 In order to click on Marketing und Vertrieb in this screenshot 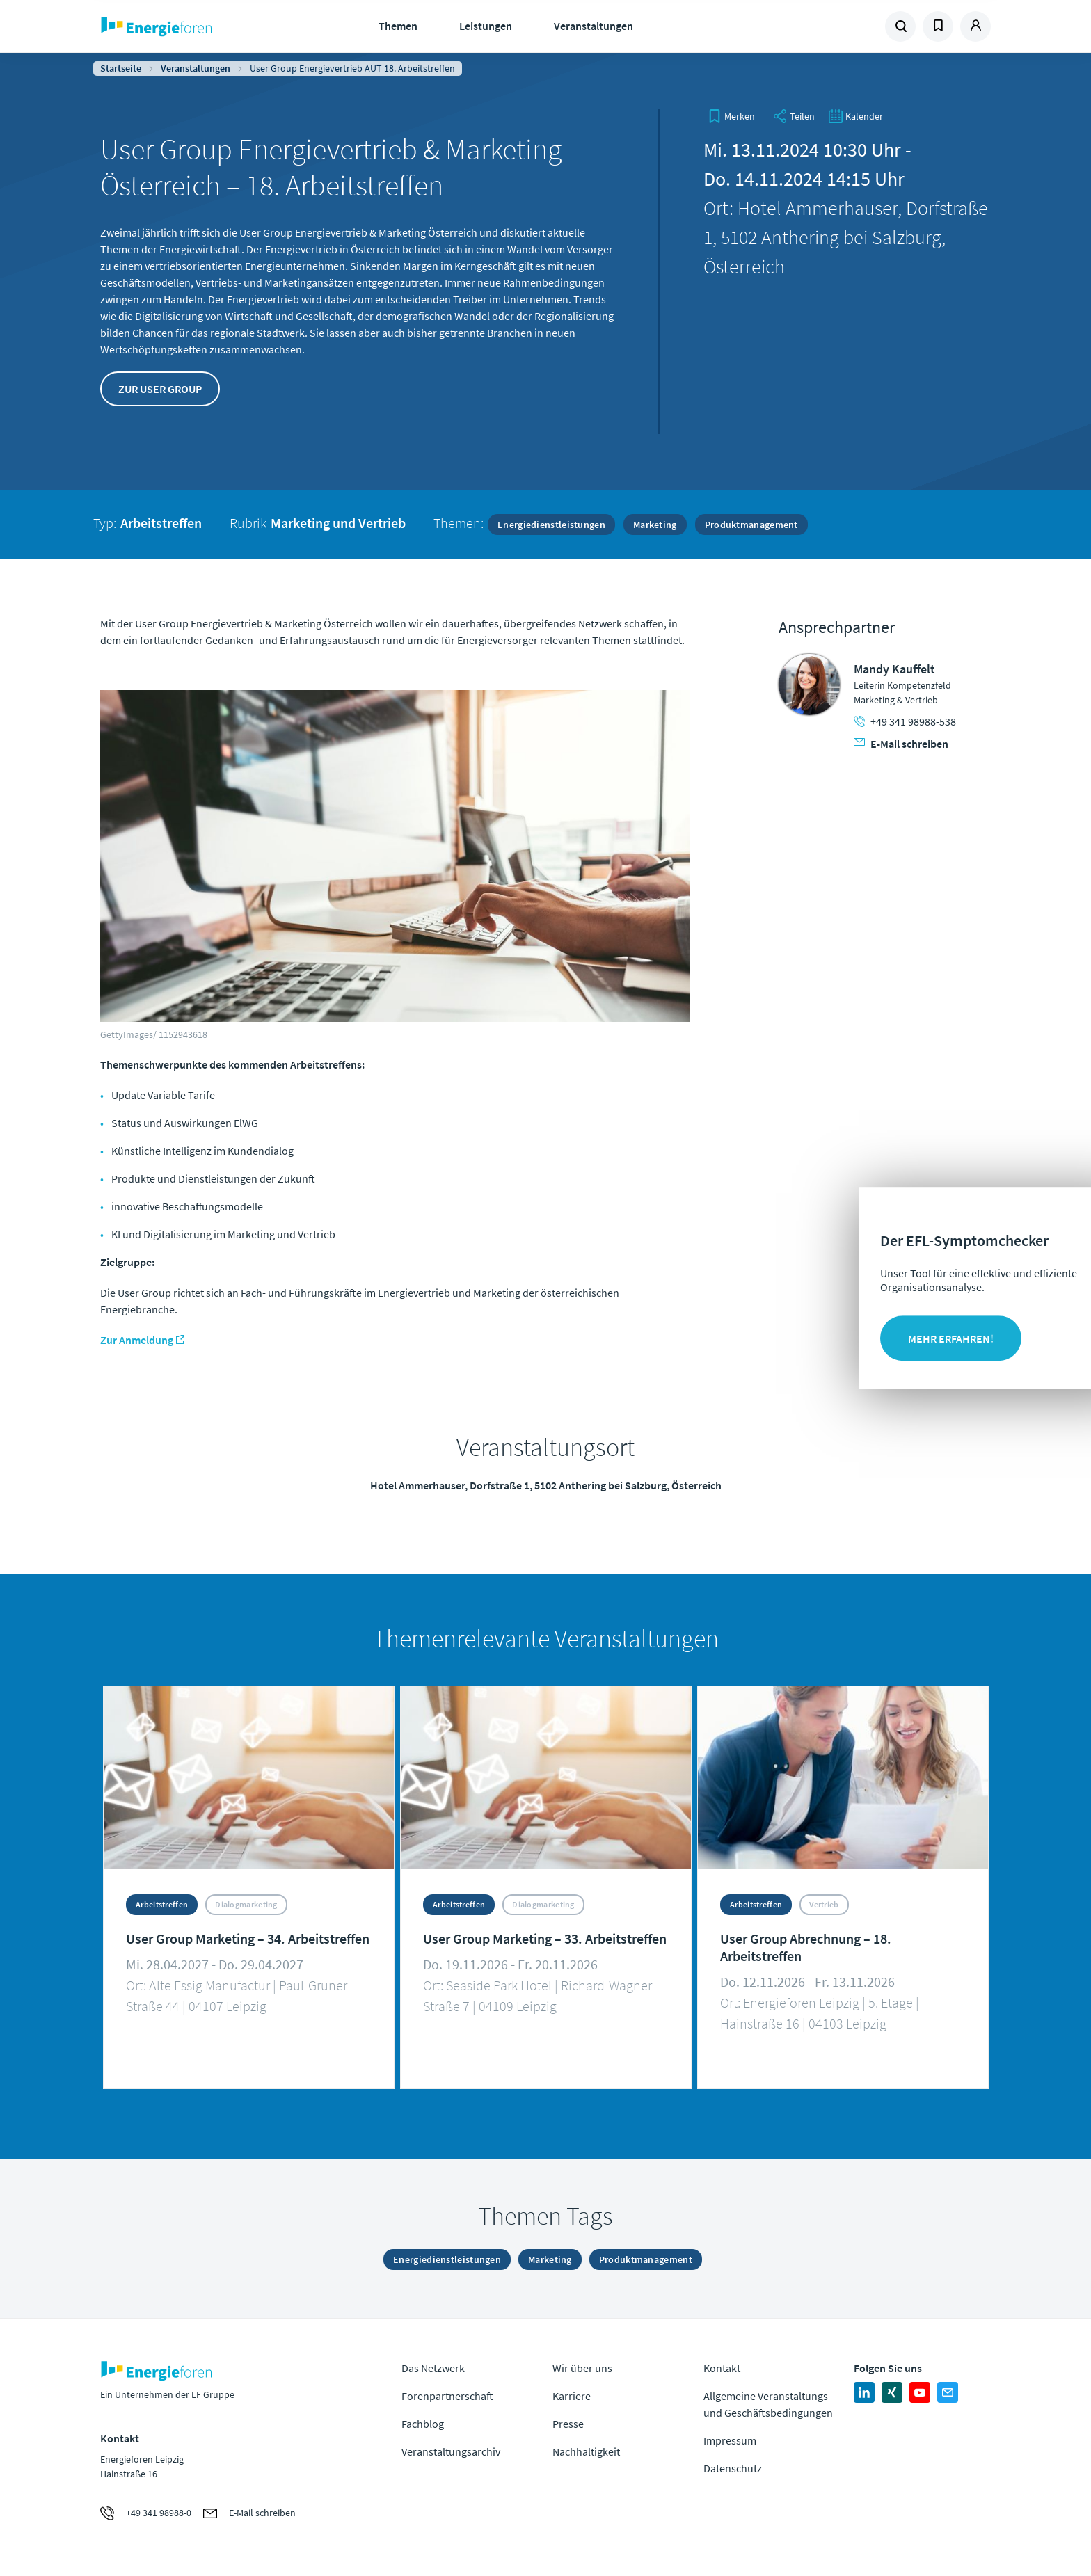, I will do `click(338, 522)`.